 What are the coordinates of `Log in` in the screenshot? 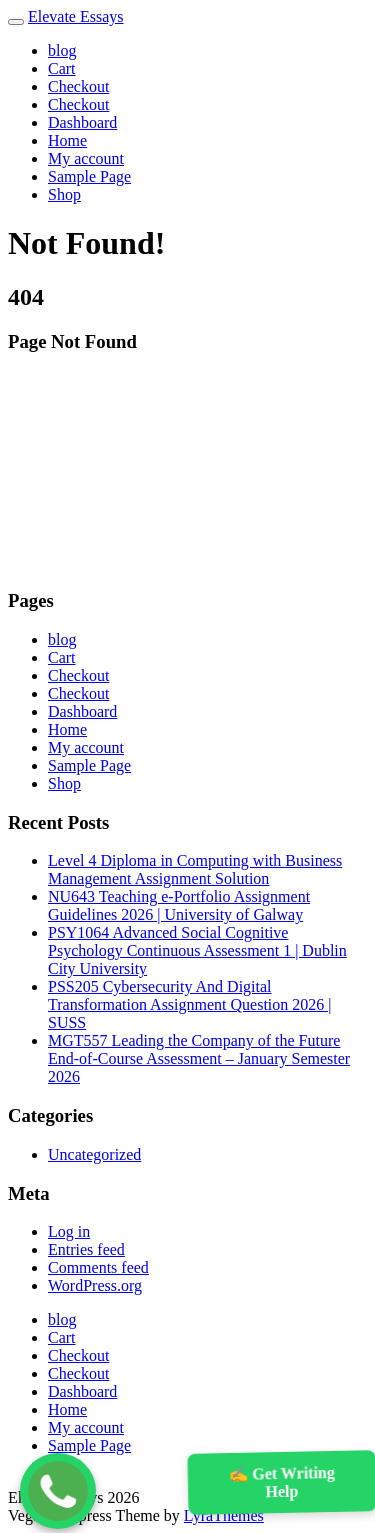 It's located at (69, 1231).